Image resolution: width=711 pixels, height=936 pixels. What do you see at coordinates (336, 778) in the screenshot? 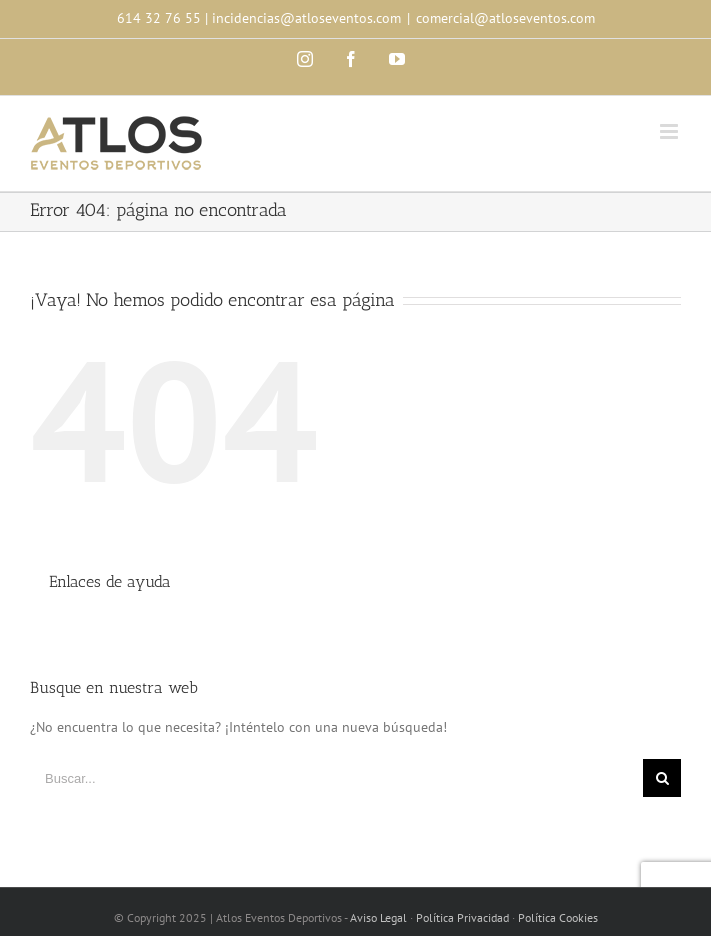
I see `[Buscar...]` at bounding box center [336, 778].